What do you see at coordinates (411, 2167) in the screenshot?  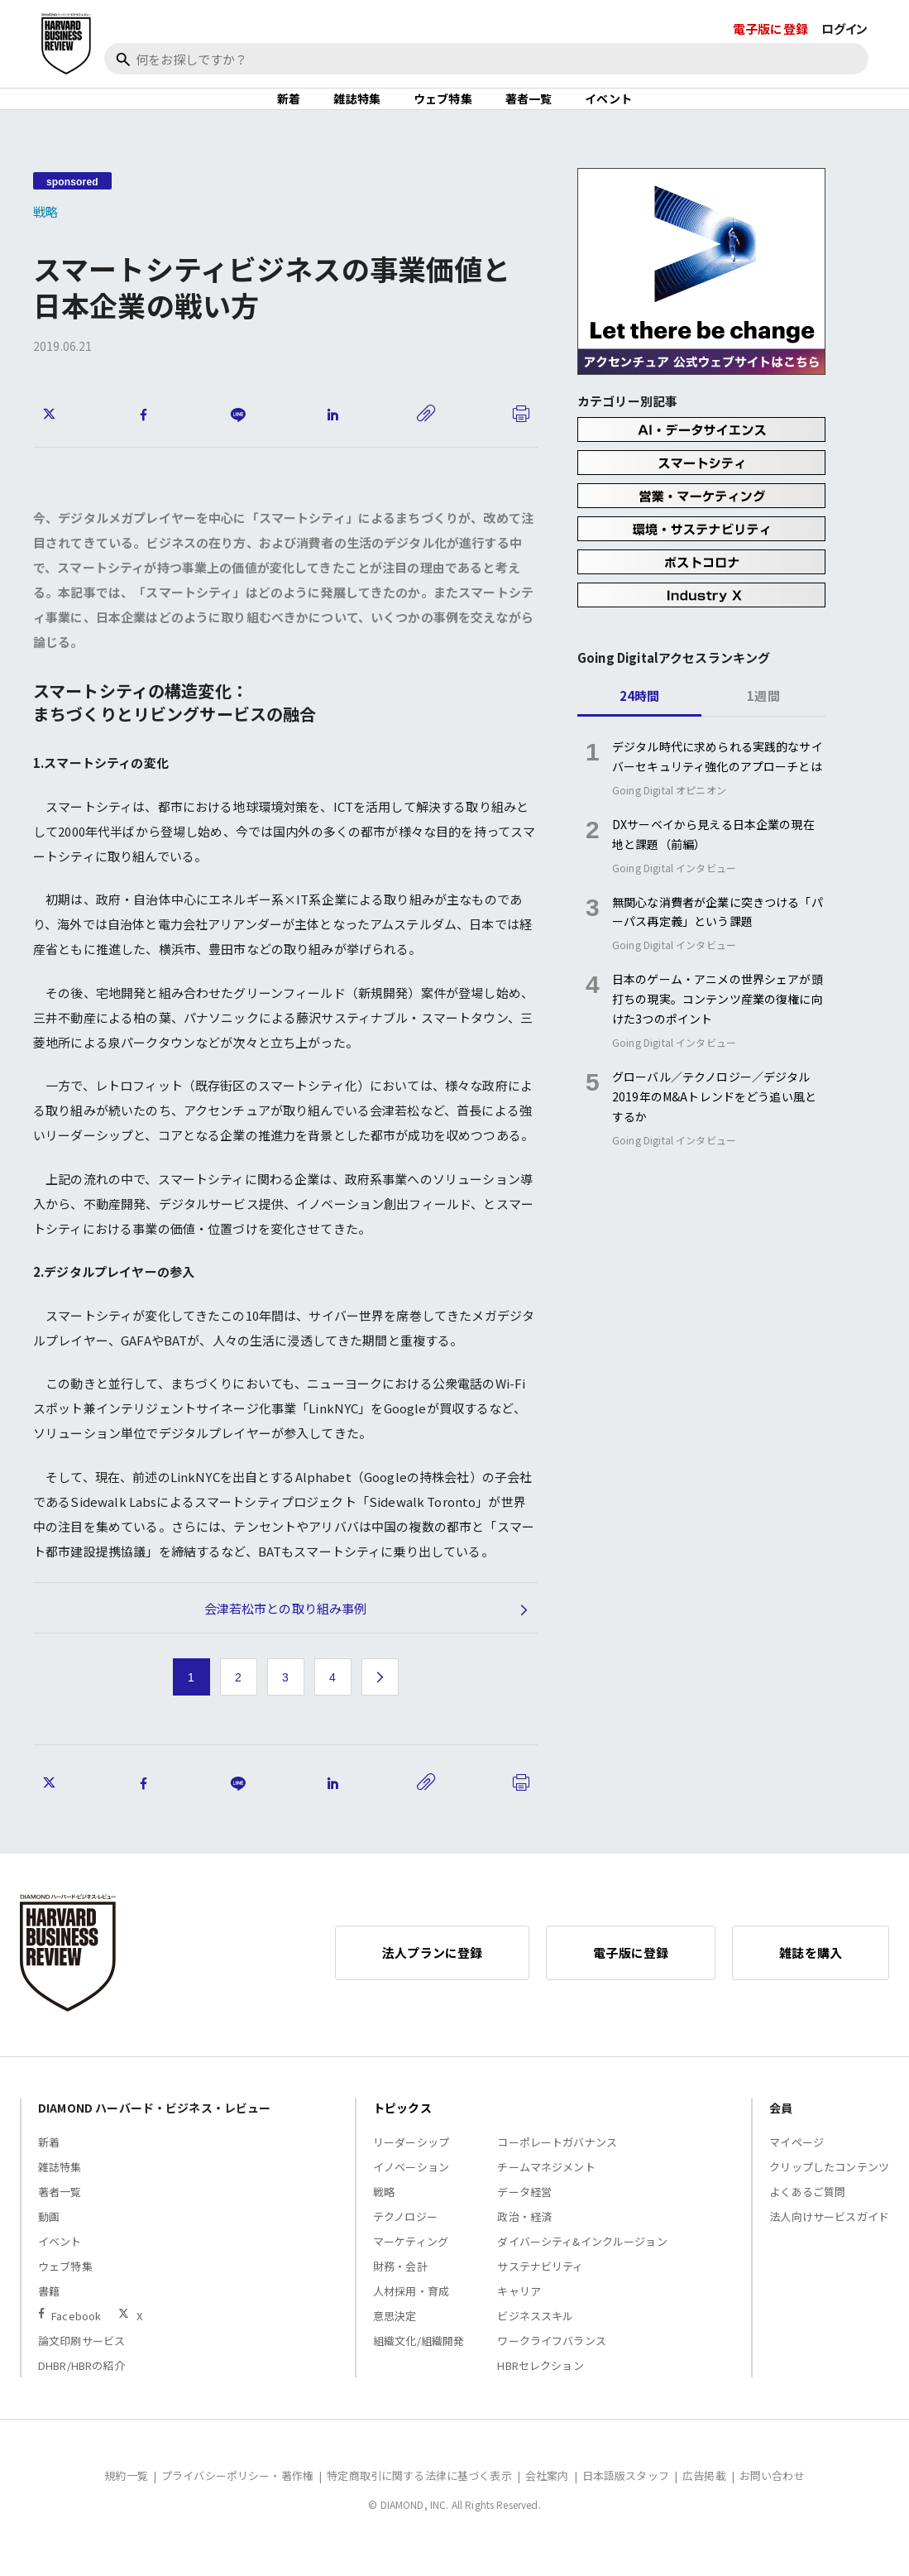 I see `リーダーシップ` at bounding box center [411, 2167].